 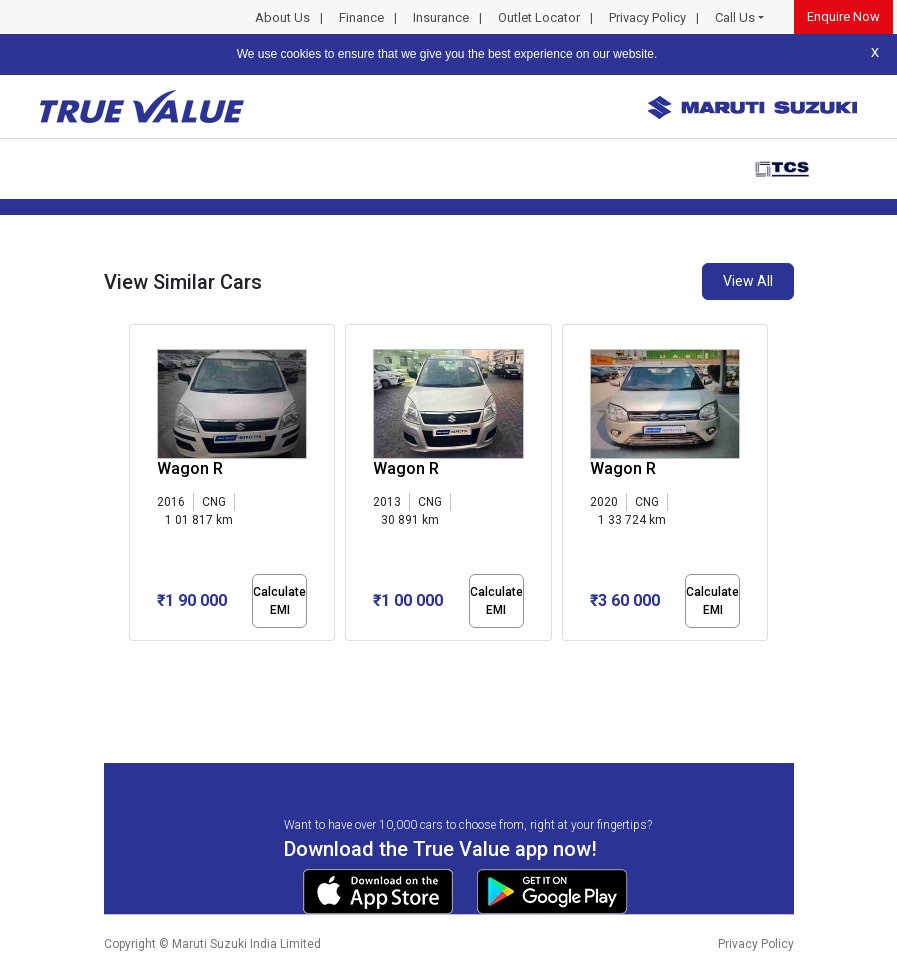 What do you see at coordinates (135, 658) in the screenshot?
I see `[button]` at bounding box center [135, 658].